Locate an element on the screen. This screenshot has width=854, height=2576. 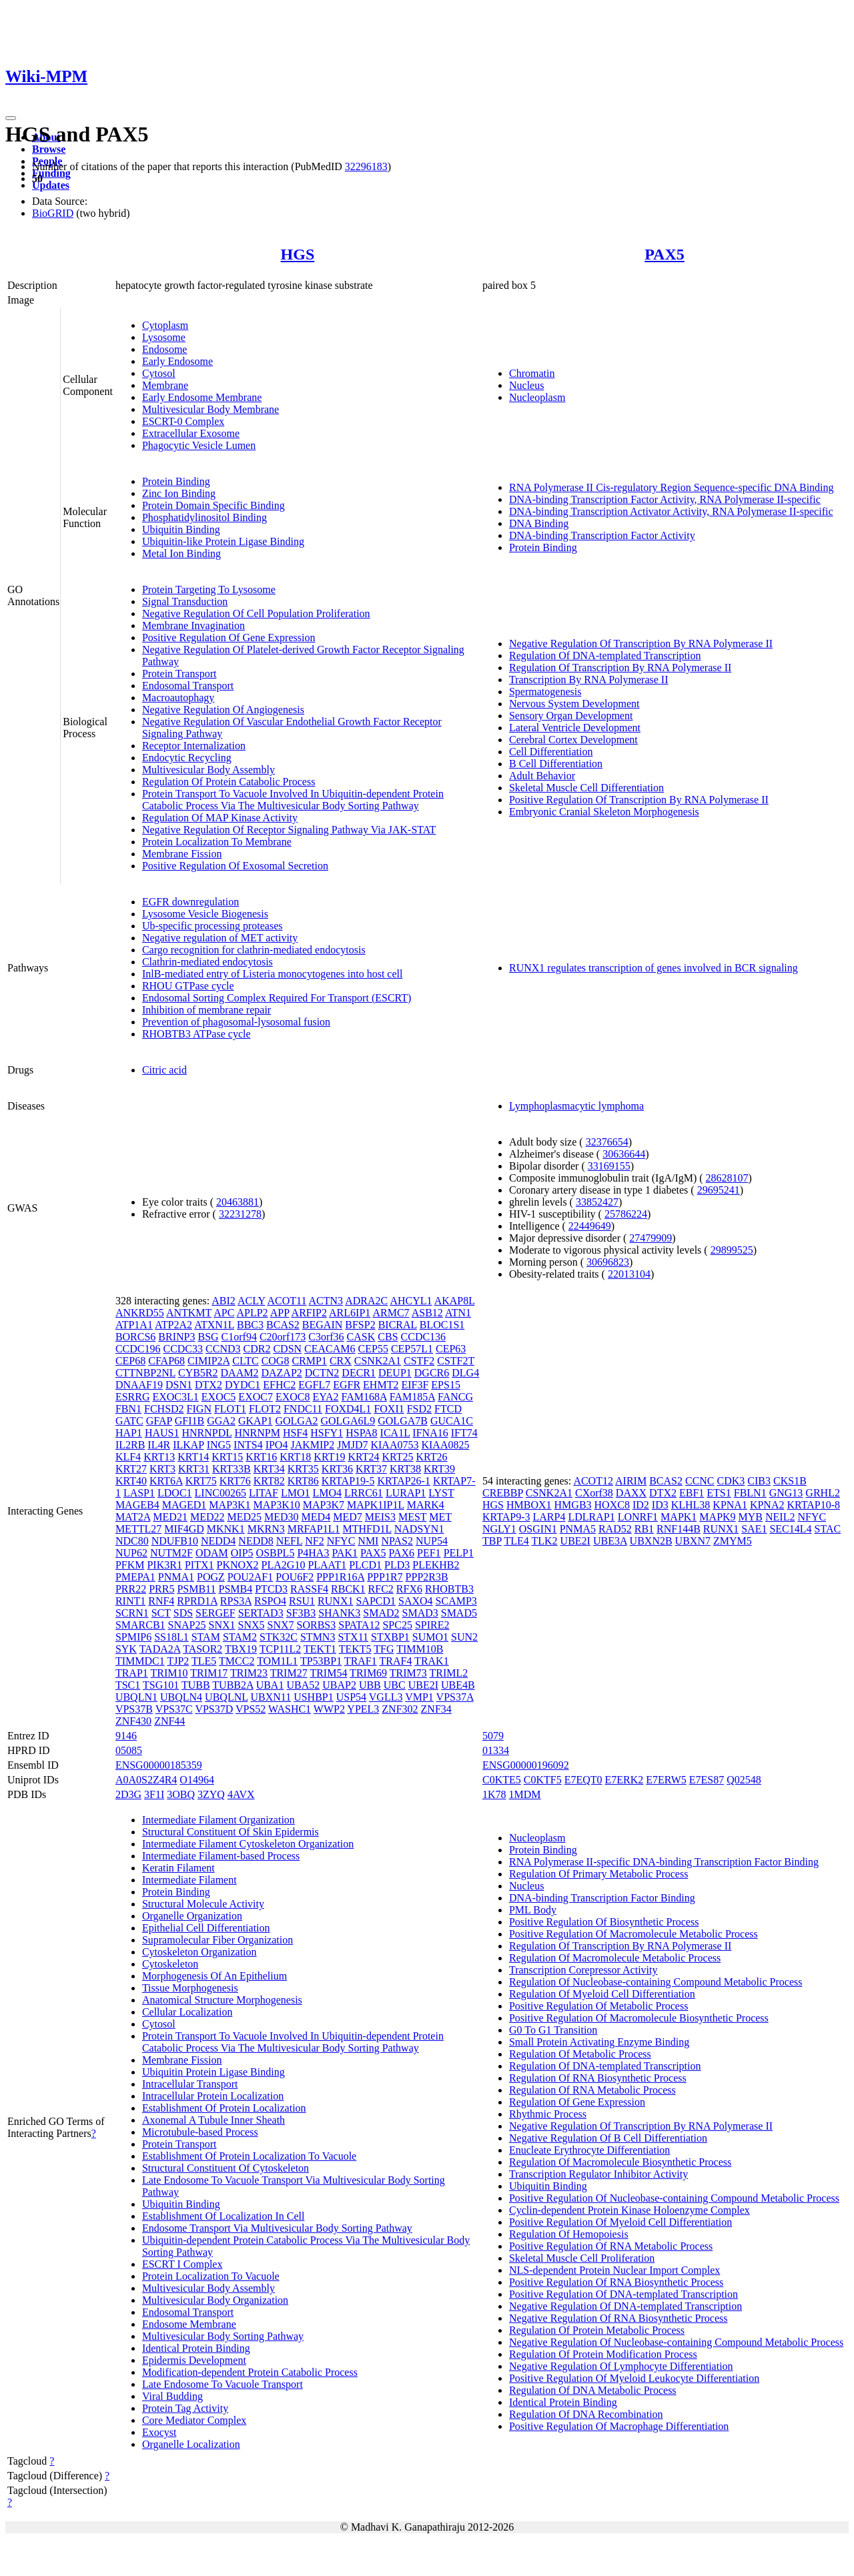
PELP1 is located at coordinates (459, 1553).